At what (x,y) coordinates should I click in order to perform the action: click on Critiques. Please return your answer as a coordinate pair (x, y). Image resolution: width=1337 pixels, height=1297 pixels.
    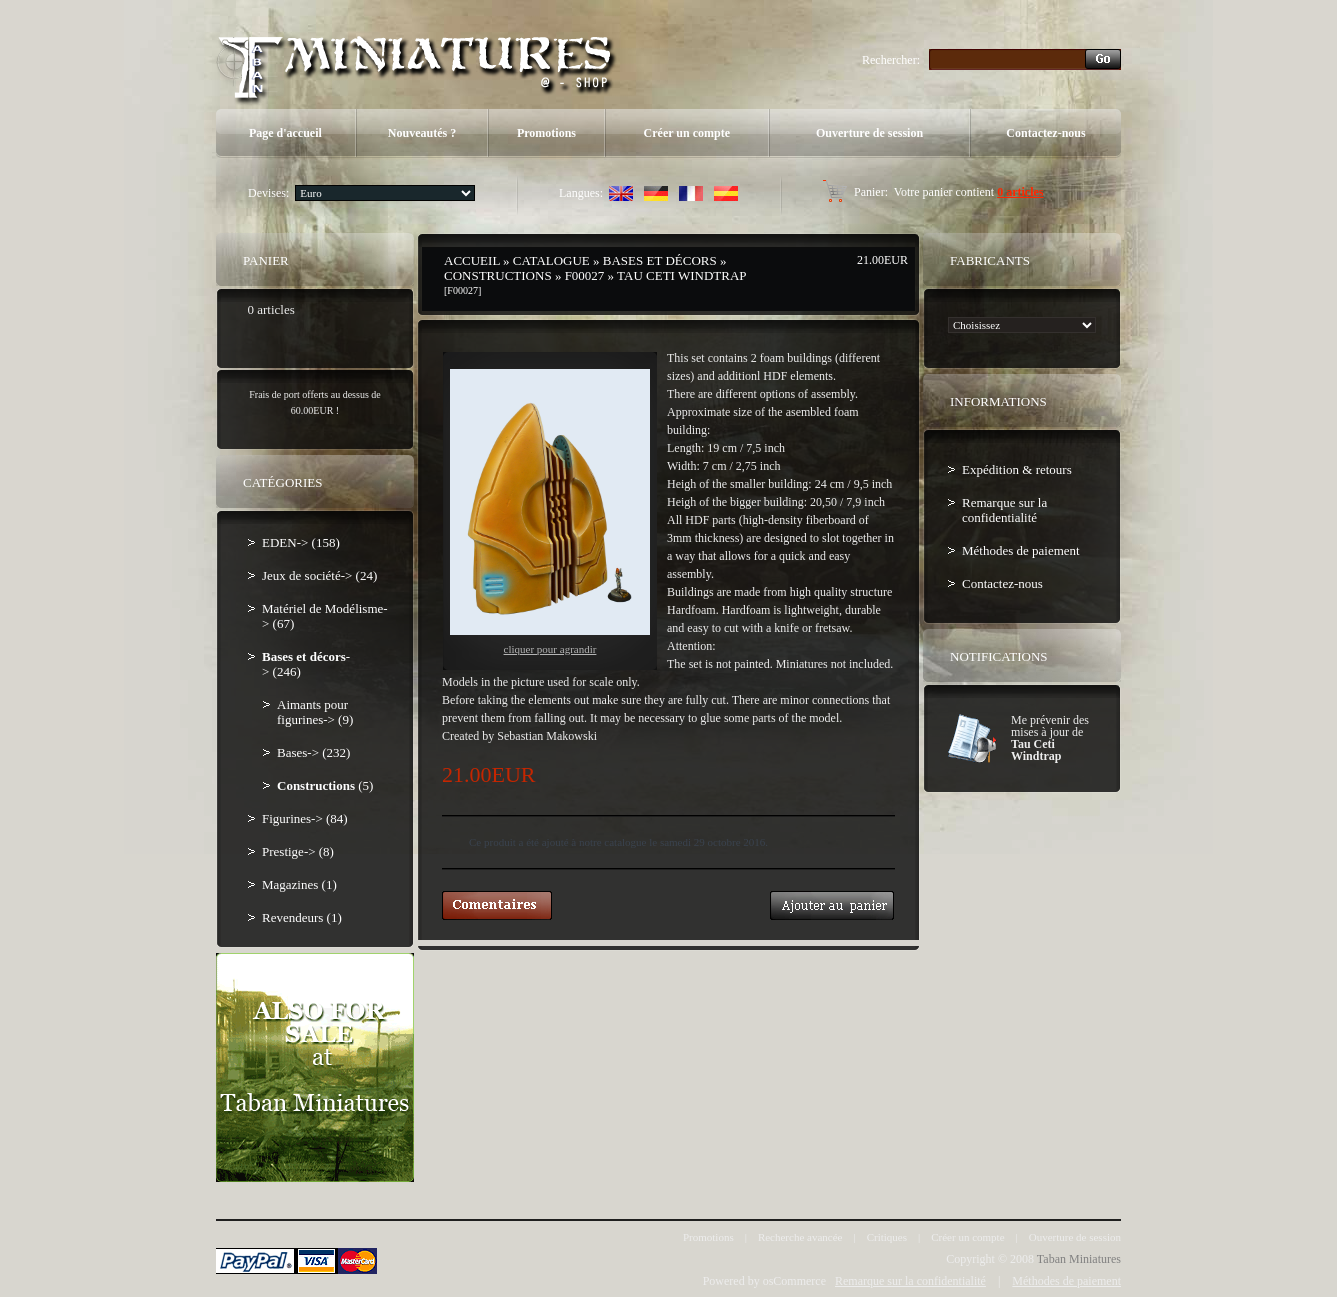
    Looking at the image, I should click on (887, 1237).